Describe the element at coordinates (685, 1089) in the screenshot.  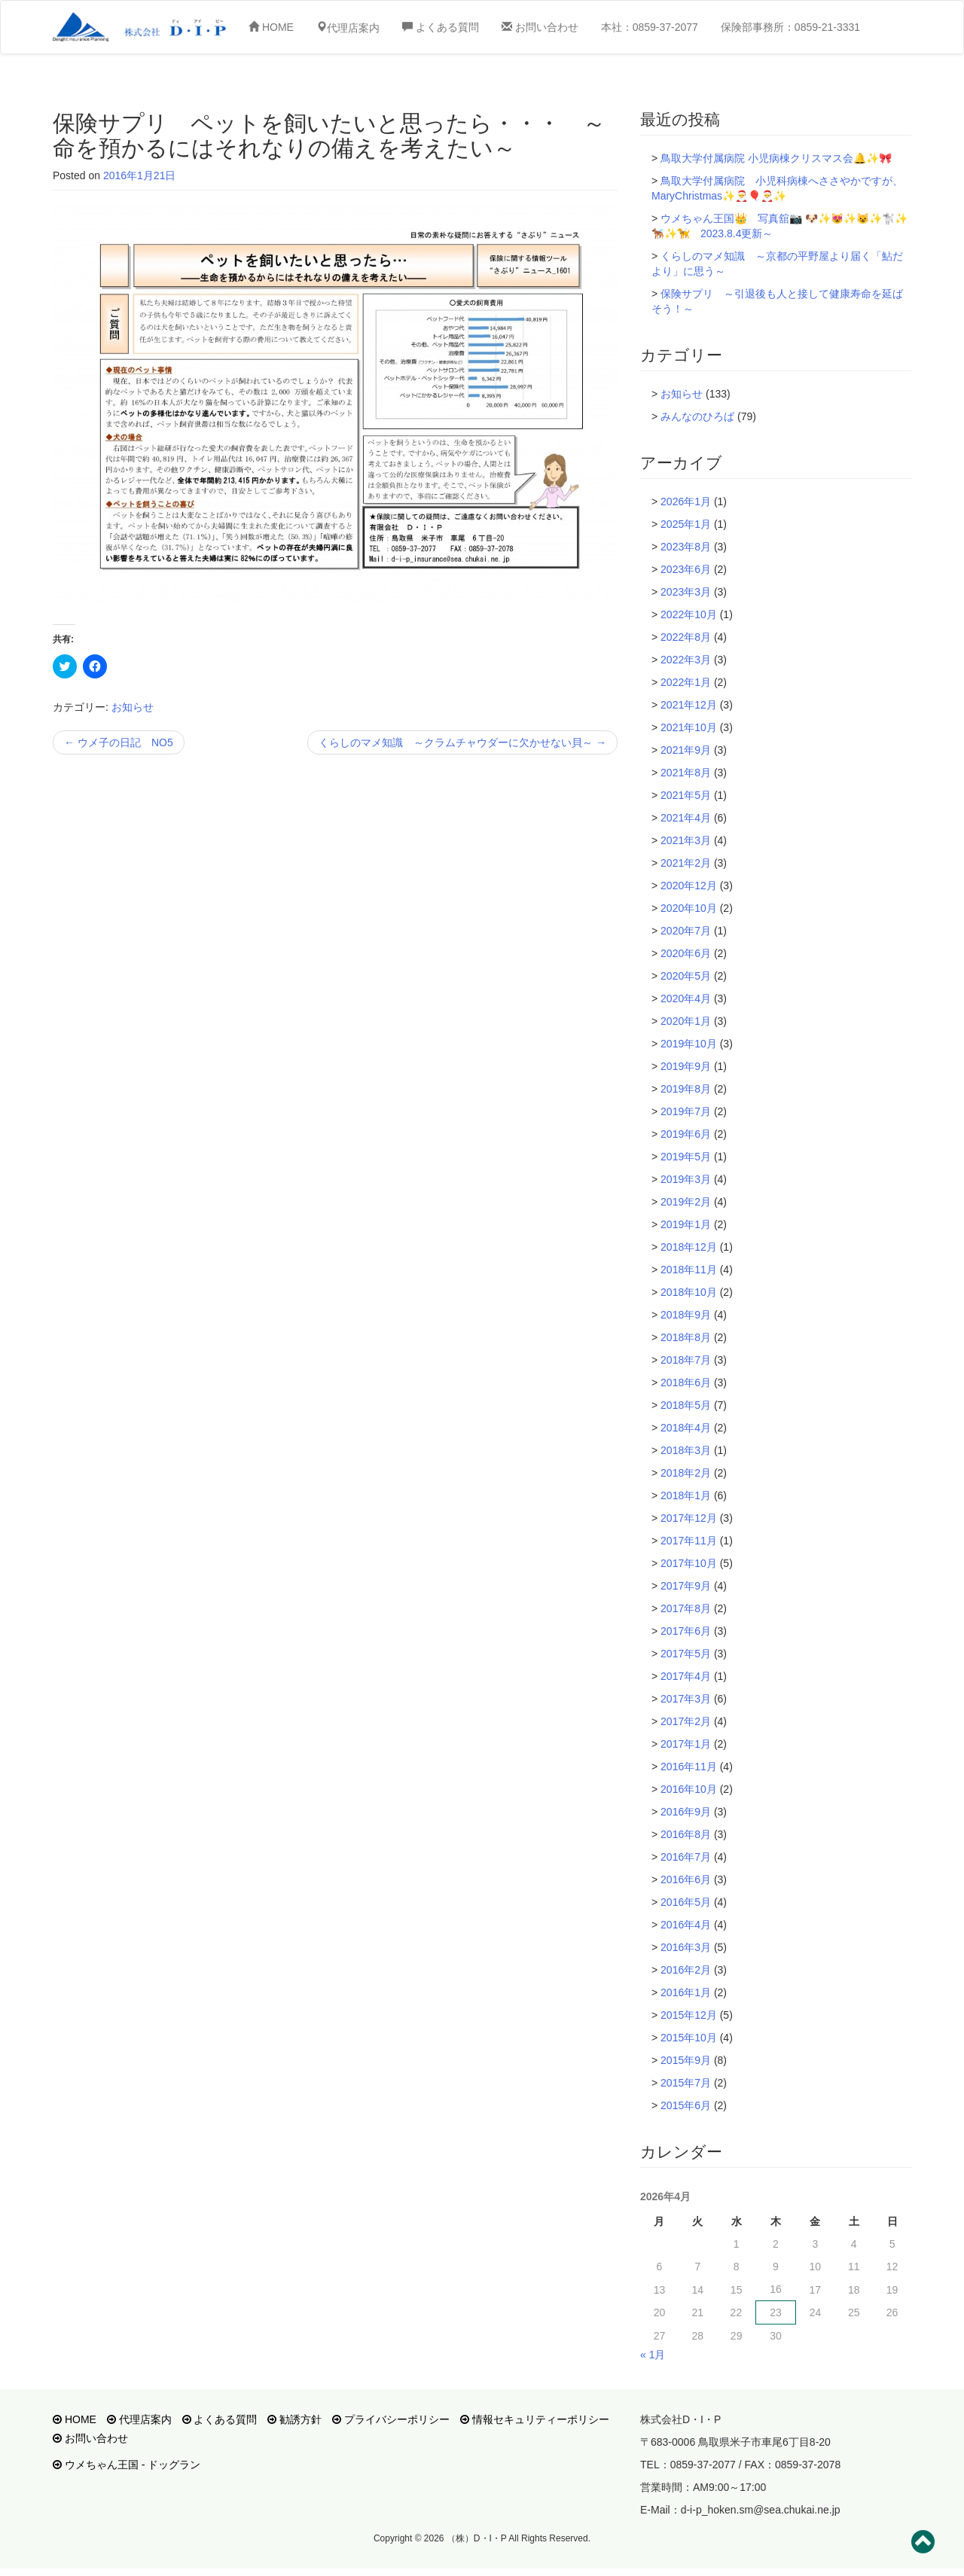
I see `2019年8月` at that location.